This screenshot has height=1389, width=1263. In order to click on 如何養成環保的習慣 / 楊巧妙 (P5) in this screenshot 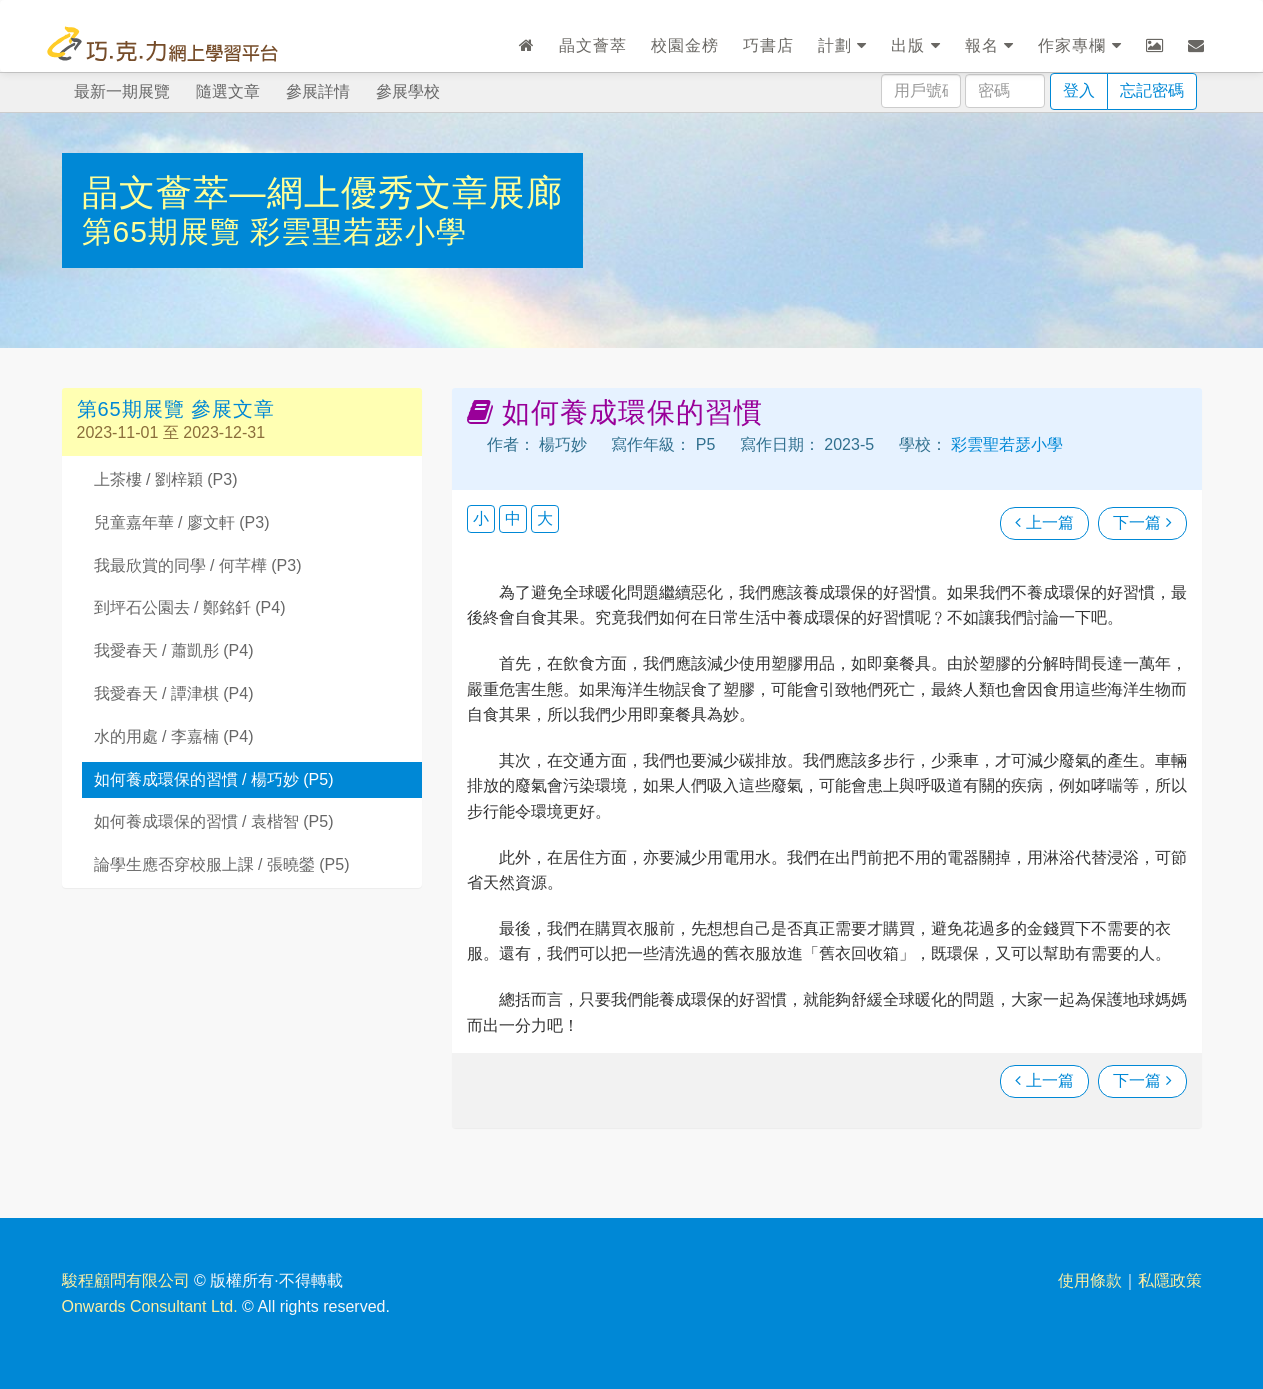, I will do `click(214, 779)`.